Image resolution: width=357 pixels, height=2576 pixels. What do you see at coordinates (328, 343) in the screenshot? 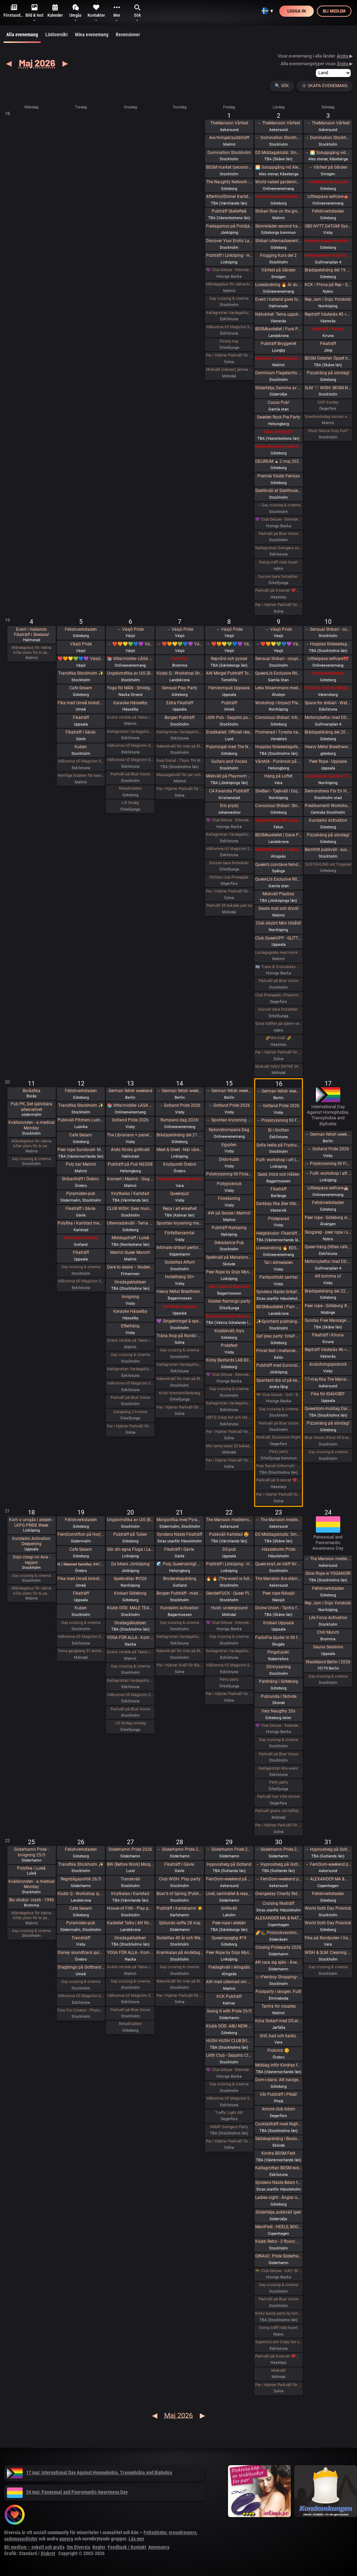
I see `Fikaträff` at bounding box center [328, 343].